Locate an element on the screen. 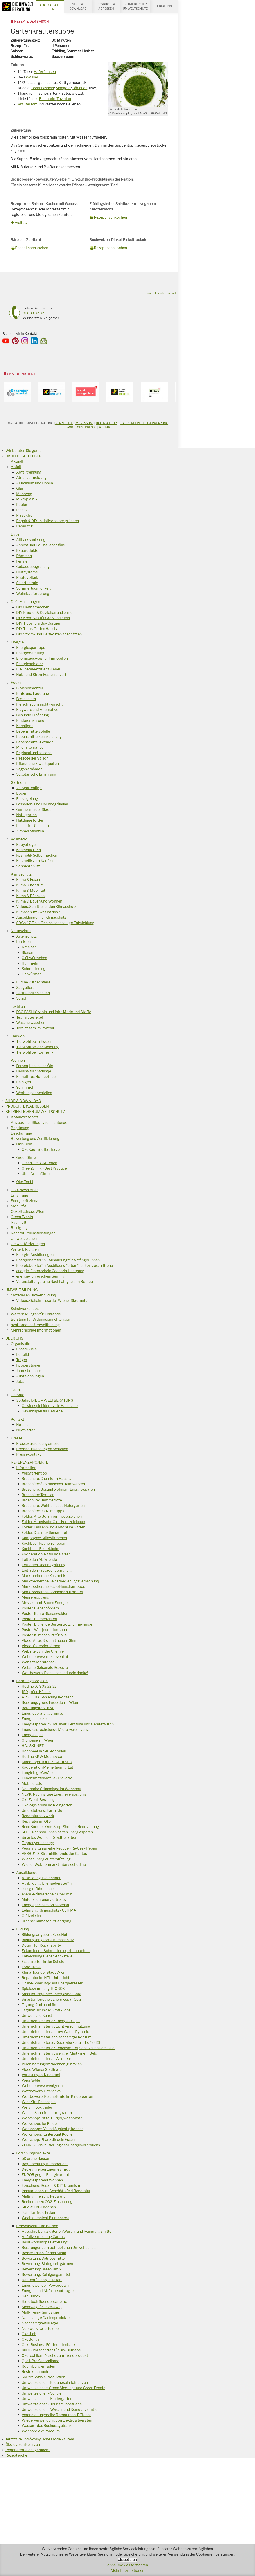 The image size is (255, 2576). PRODUKTE & ADRESSEN is located at coordinates (27, 1221).